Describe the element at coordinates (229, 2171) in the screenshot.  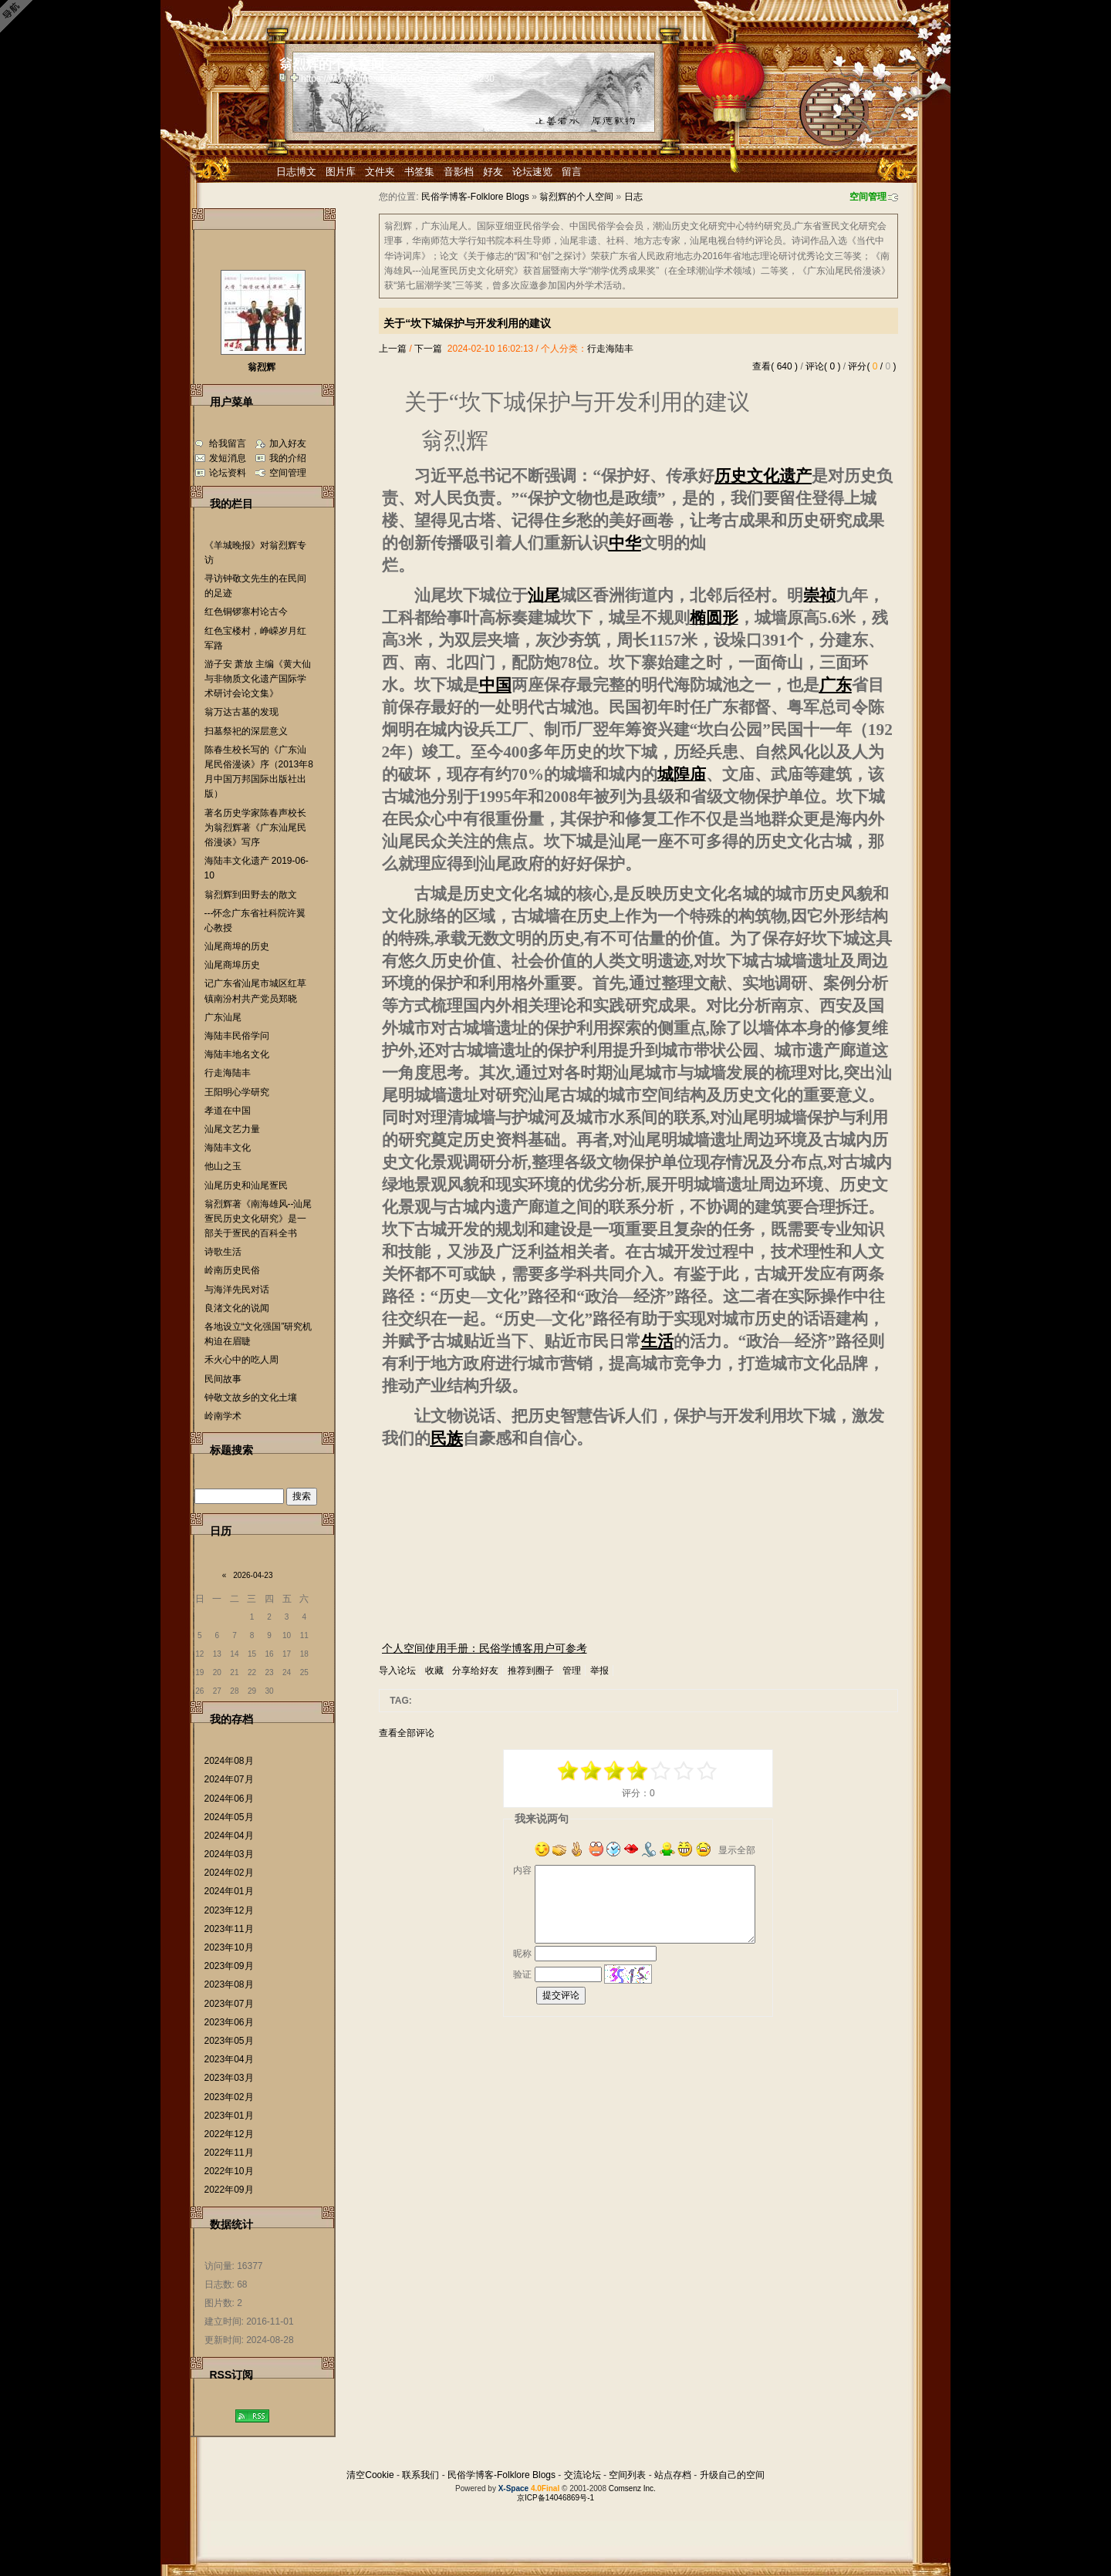
I see `2022年10月` at that location.